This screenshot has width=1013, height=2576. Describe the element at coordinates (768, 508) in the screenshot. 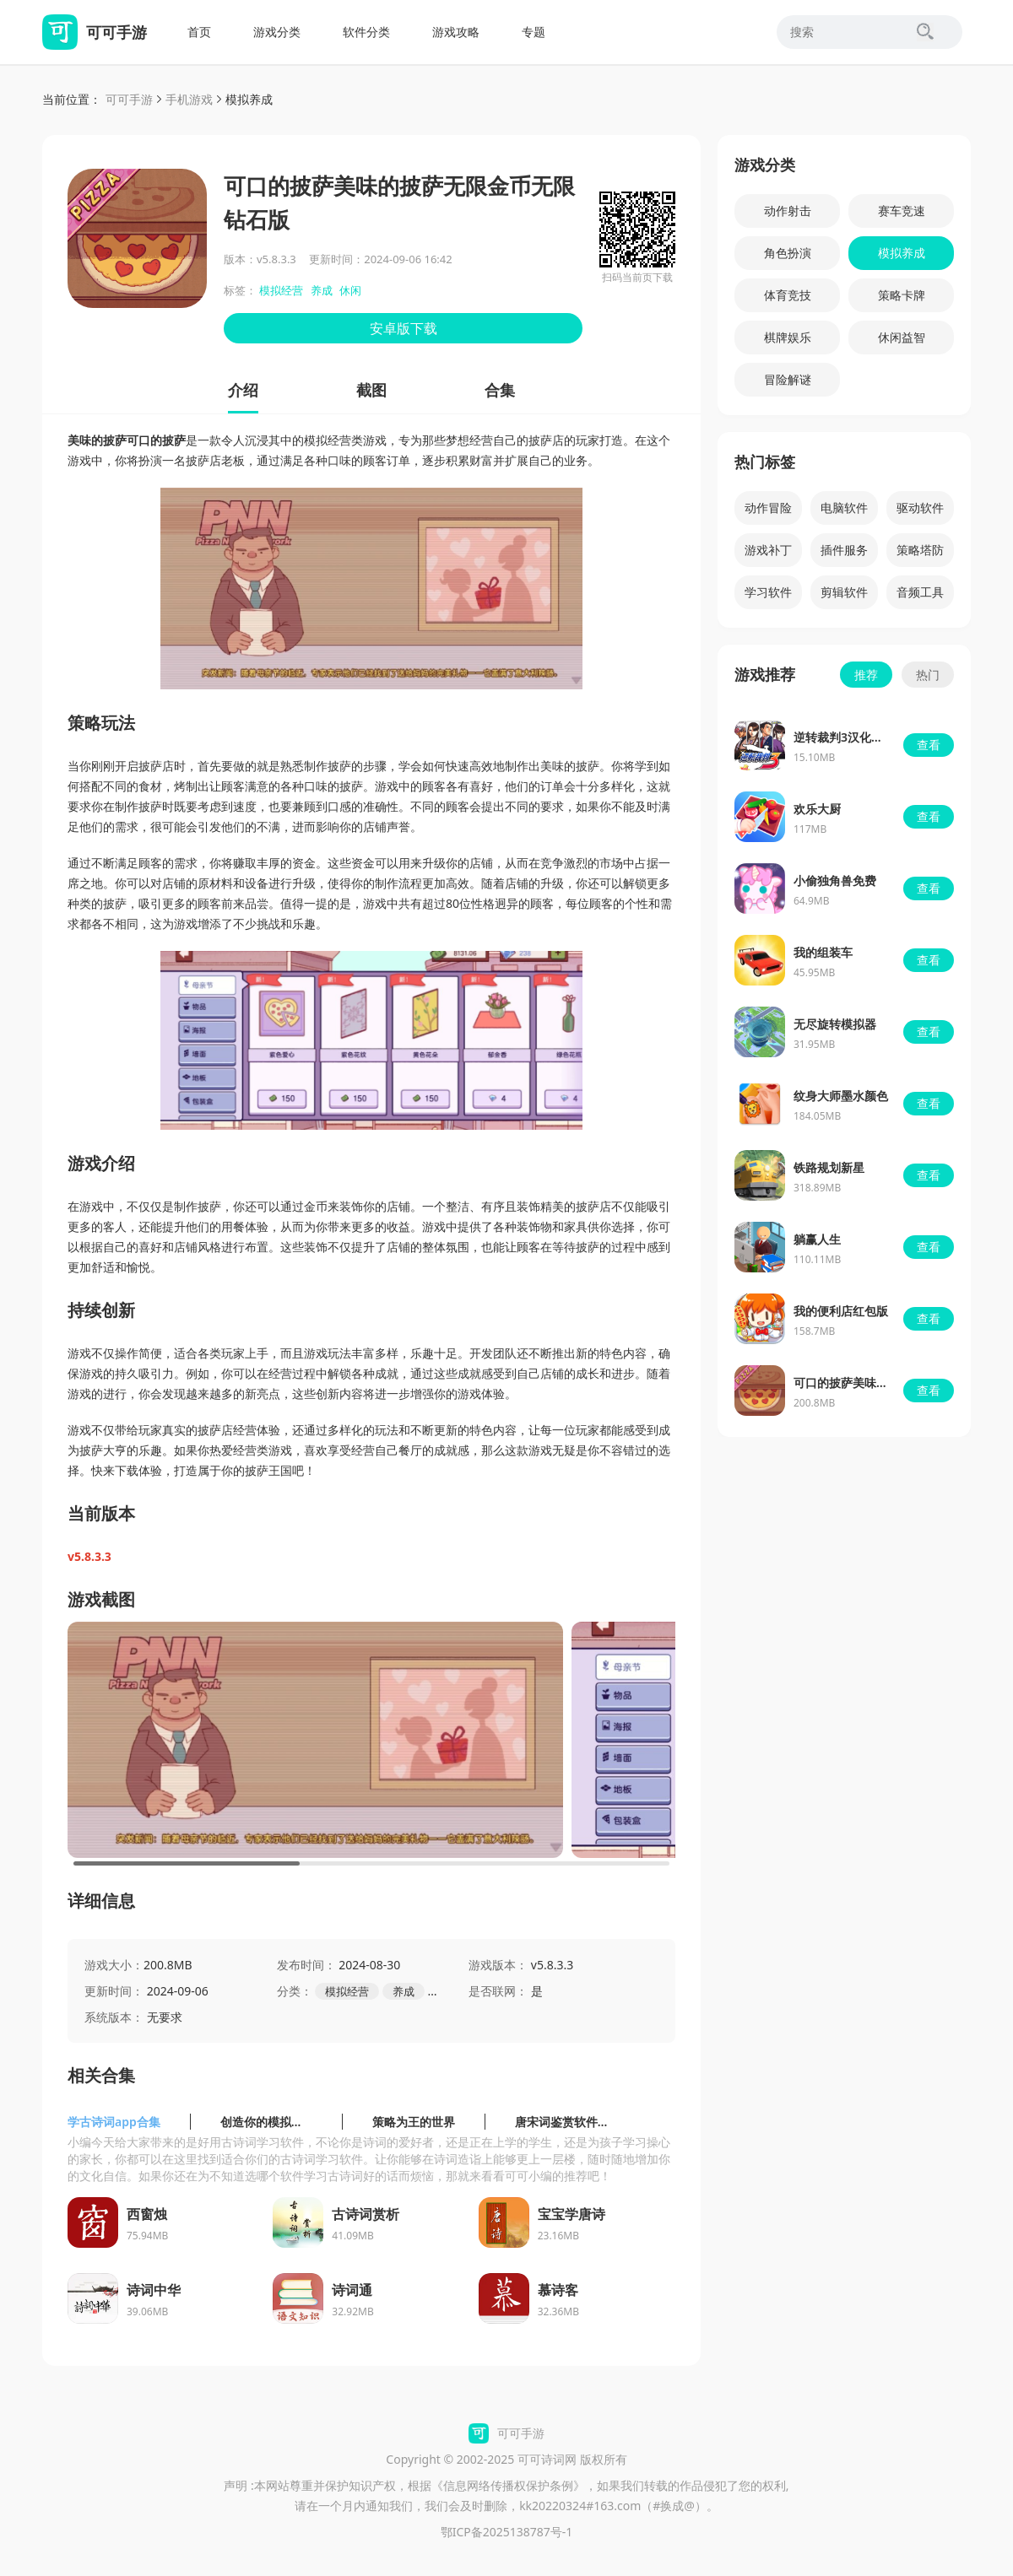

I see `动作冒险` at that location.